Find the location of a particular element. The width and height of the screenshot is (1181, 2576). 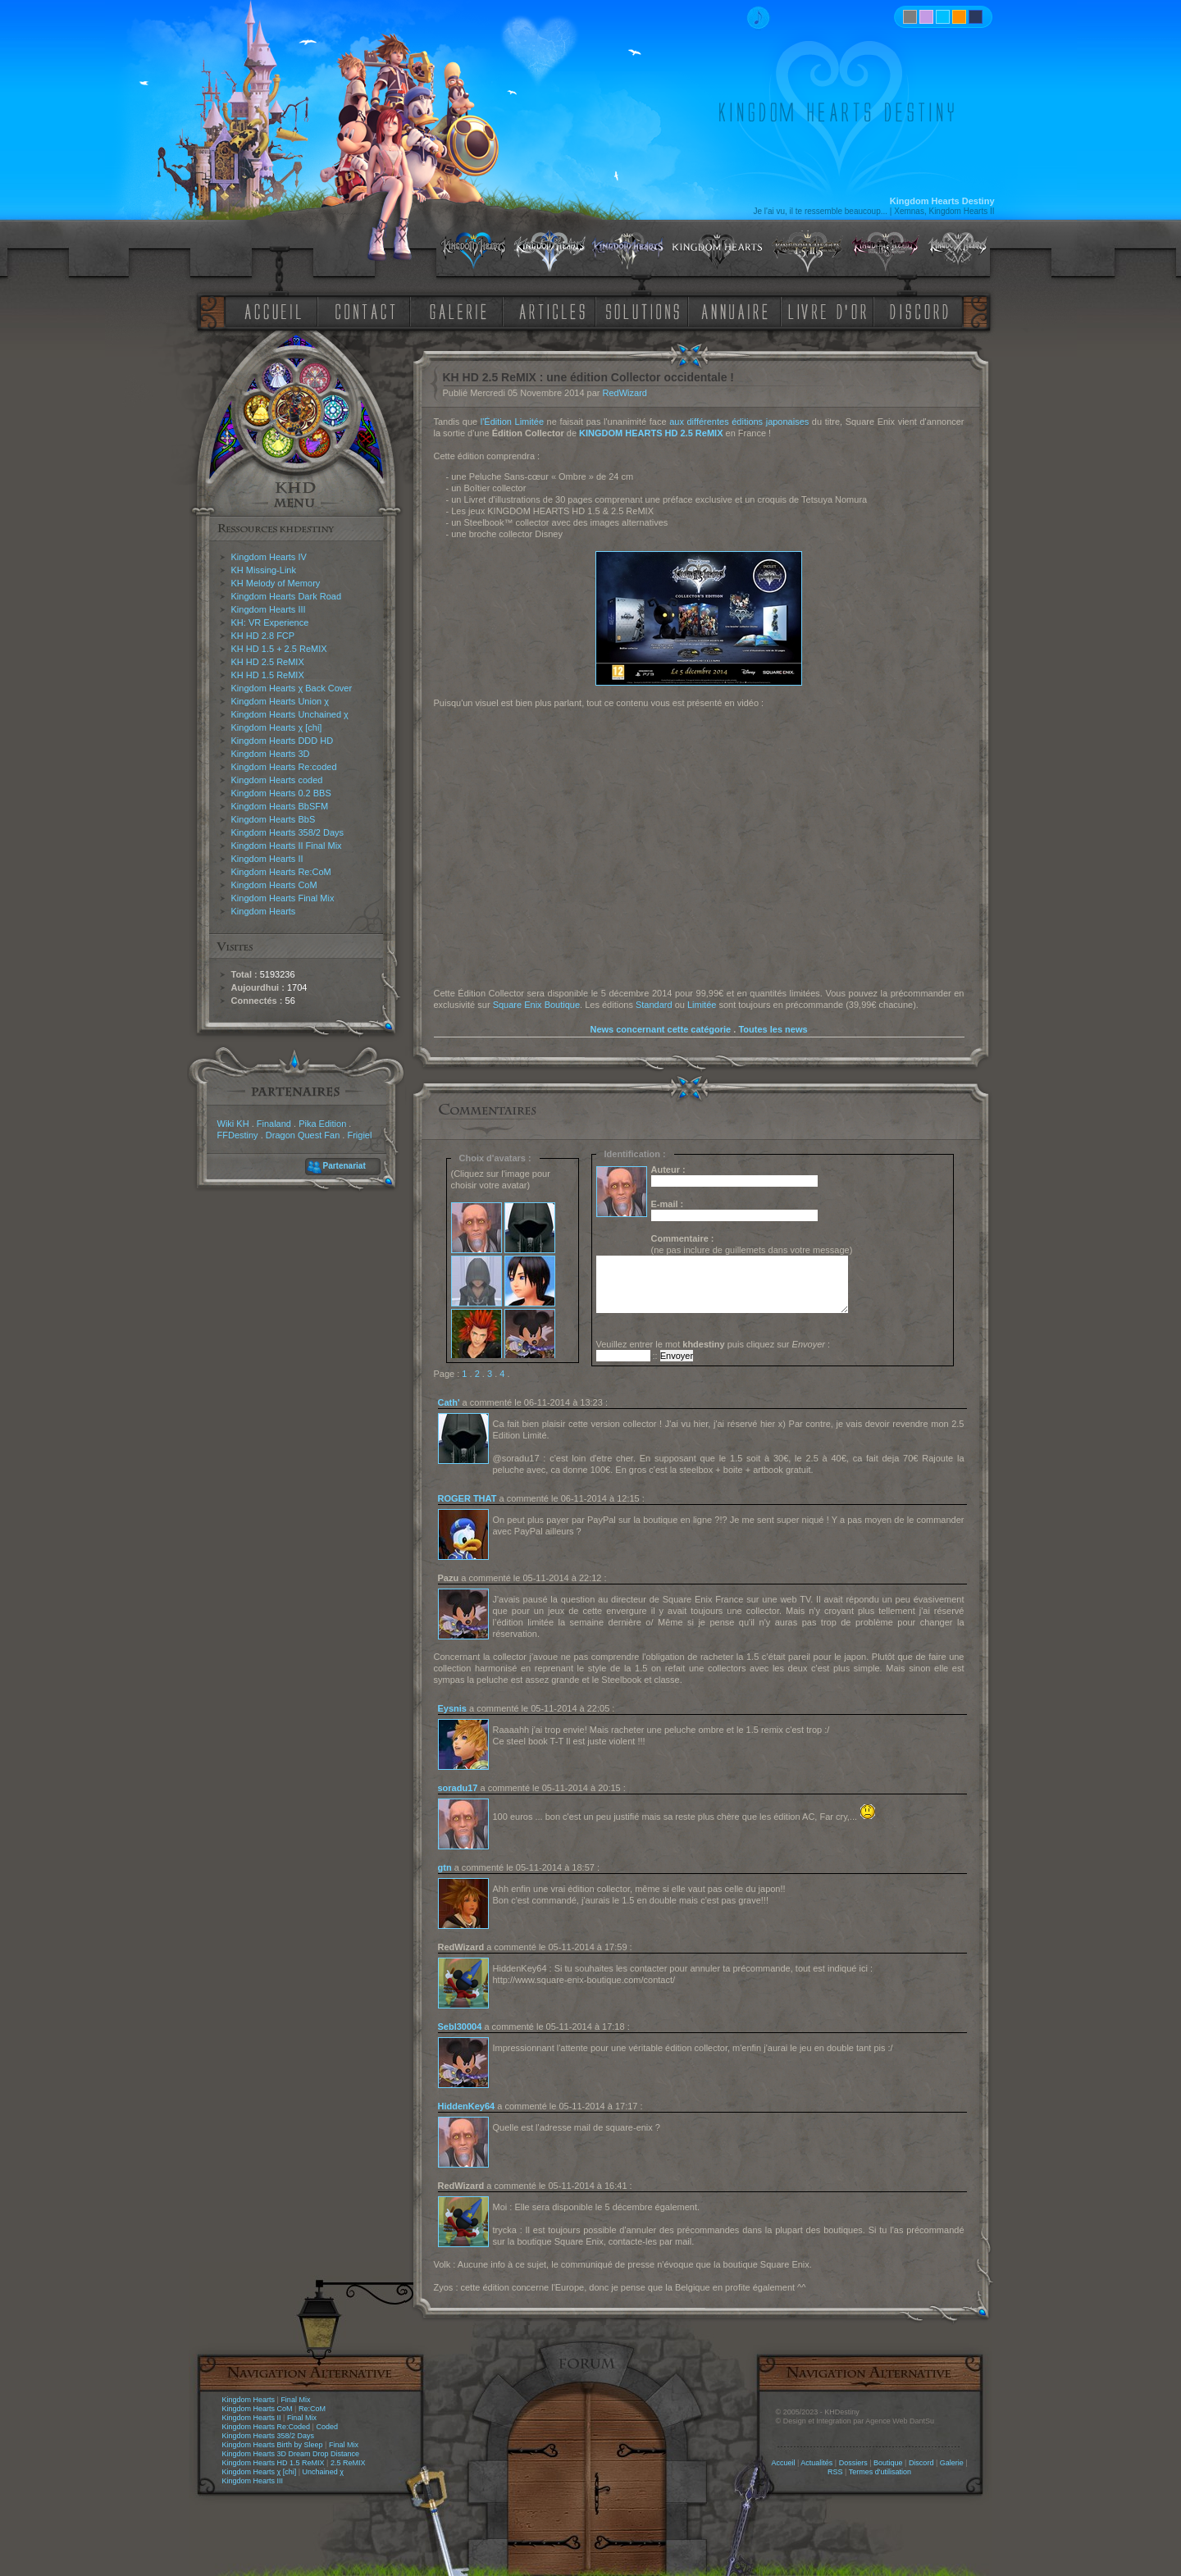

Standard is located at coordinates (654, 1005).